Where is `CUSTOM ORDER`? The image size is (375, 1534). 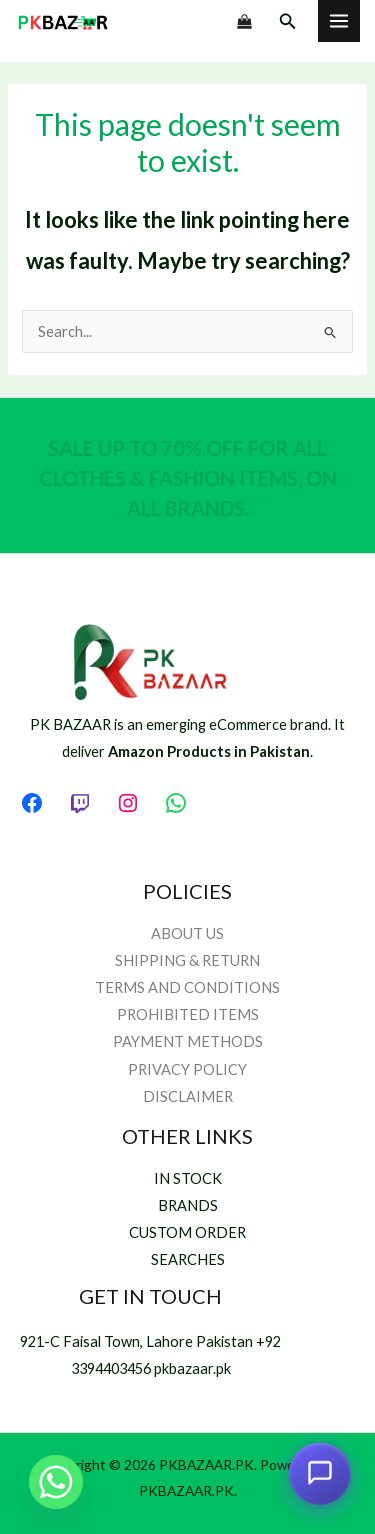
CUSTOM ORDER is located at coordinates (187, 1232).